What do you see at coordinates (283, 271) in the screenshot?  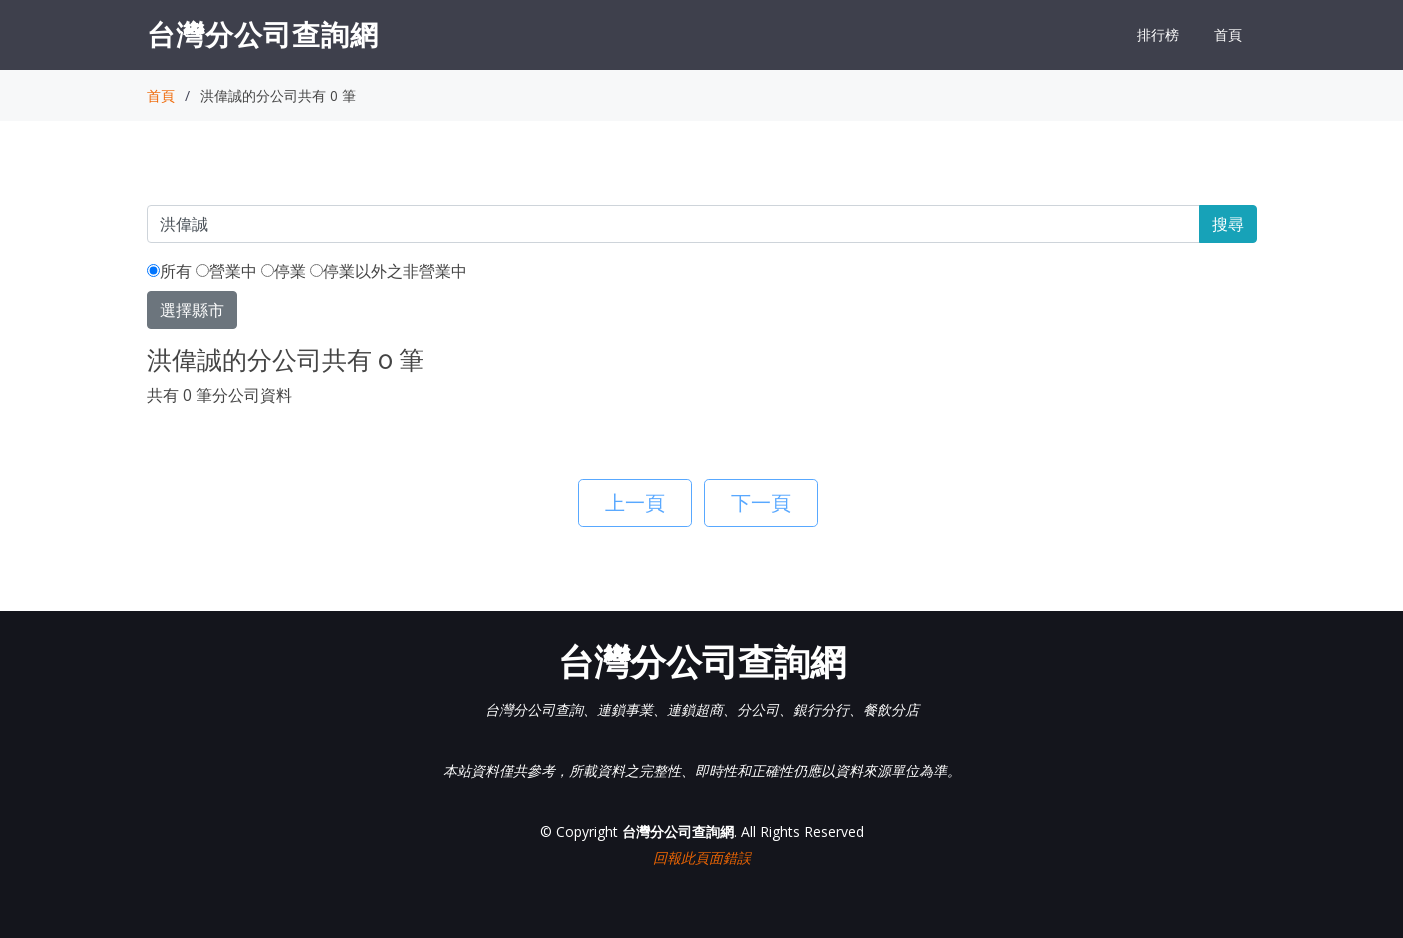 I see `停業` at bounding box center [283, 271].